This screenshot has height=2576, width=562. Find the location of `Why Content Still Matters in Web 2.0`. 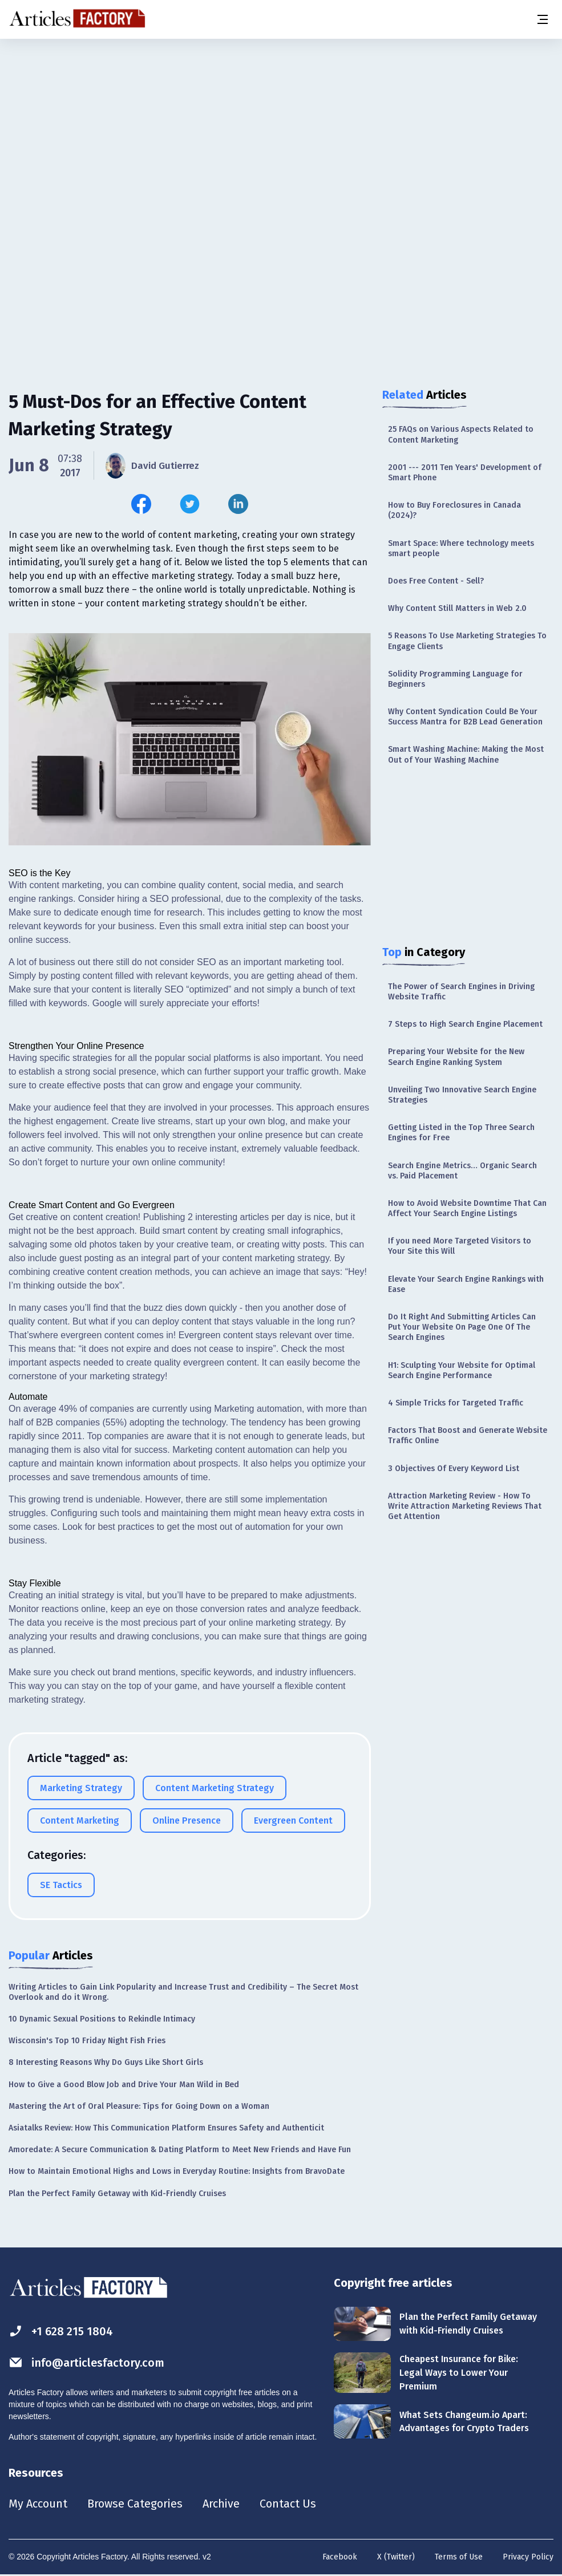

Why Content Still Matters in Web 2.0 is located at coordinates (457, 608).